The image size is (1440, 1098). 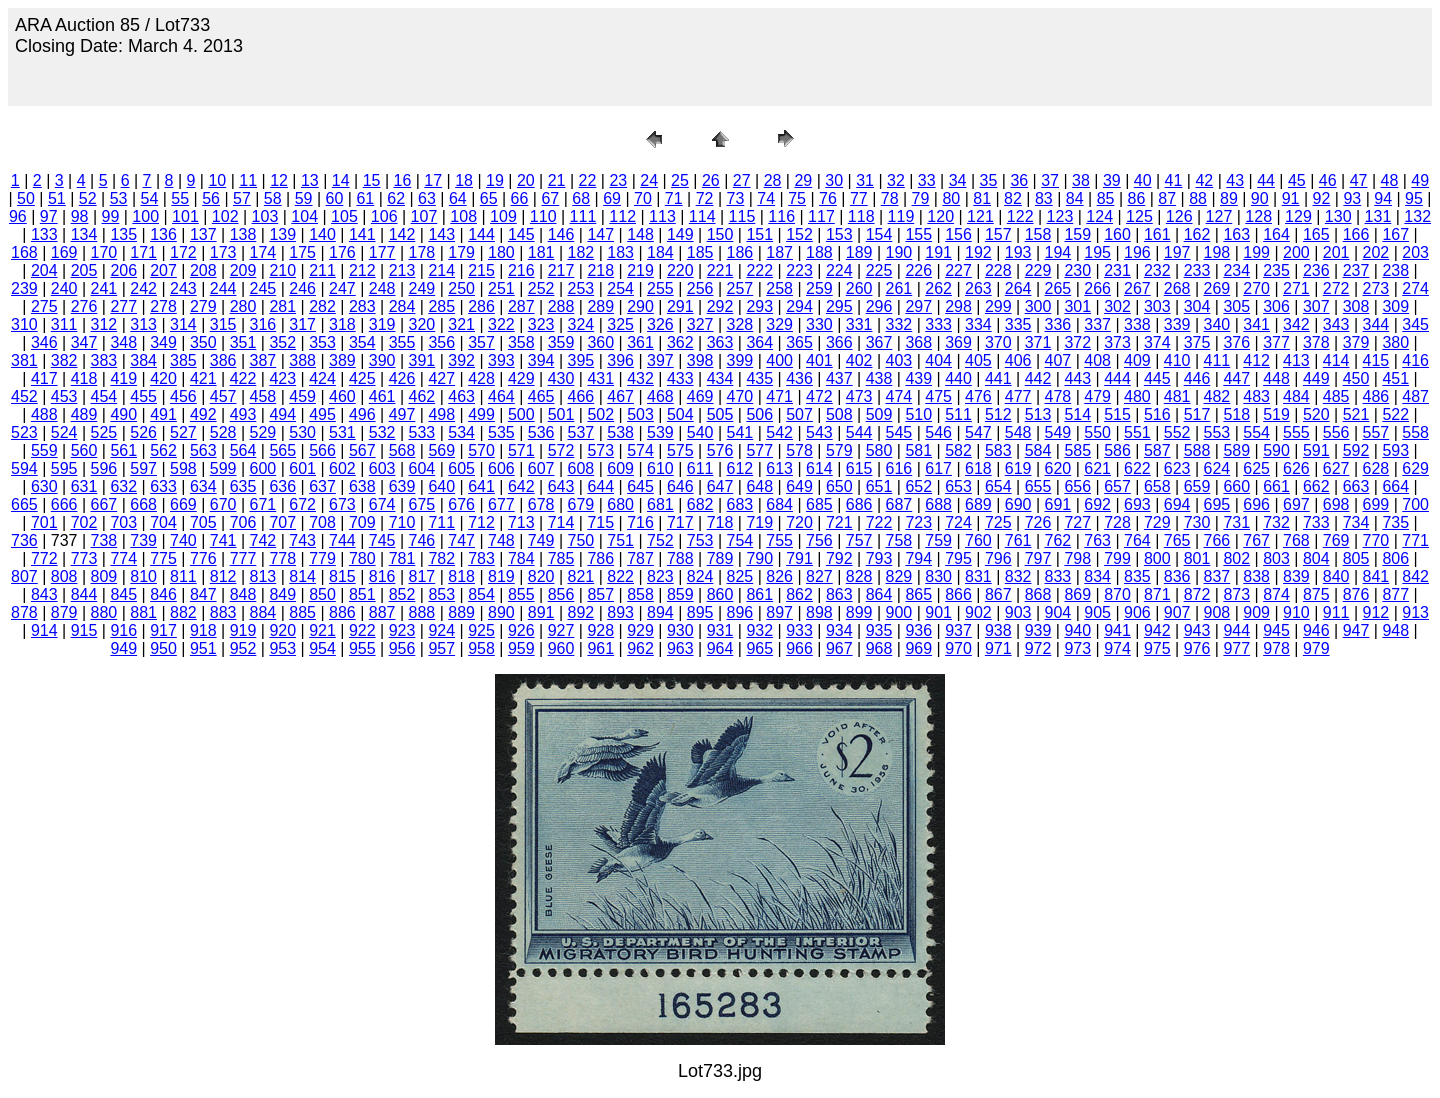 What do you see at coordinates (859, 360) in the screenshot?
I see `402` at bounding box center [859, 360].